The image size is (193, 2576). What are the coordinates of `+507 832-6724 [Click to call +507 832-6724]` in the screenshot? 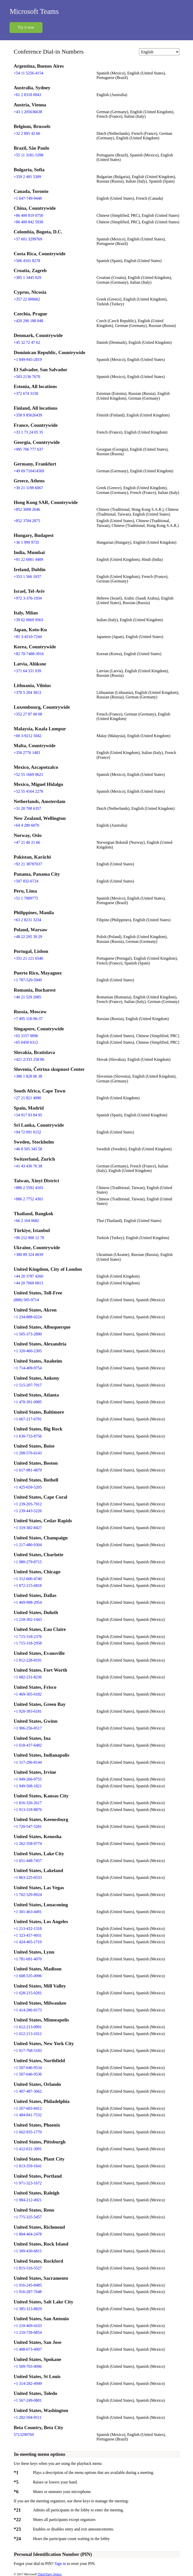 It's located at (26, 881).